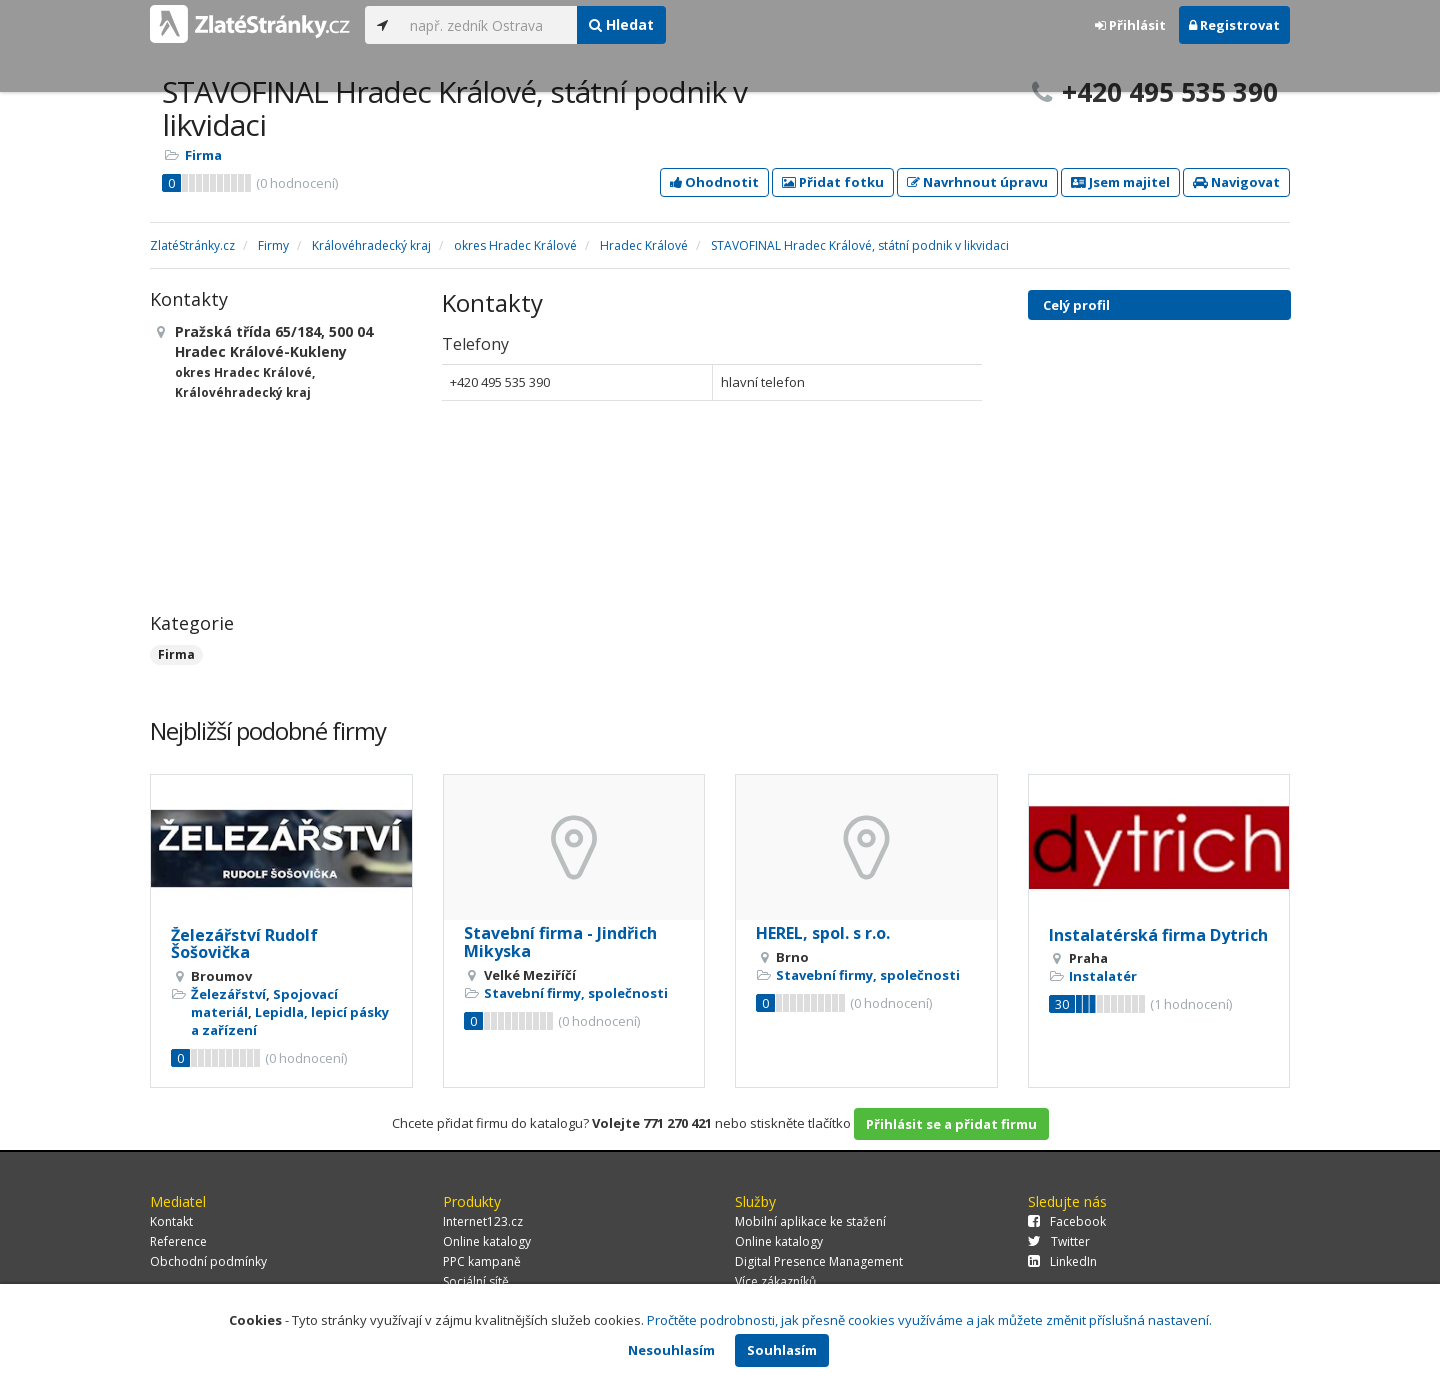 This screenshot has height=1393, width=1440. Describe the element at coordinates (1236, 182) in the screenshot. I see `Navigovat` at that location.